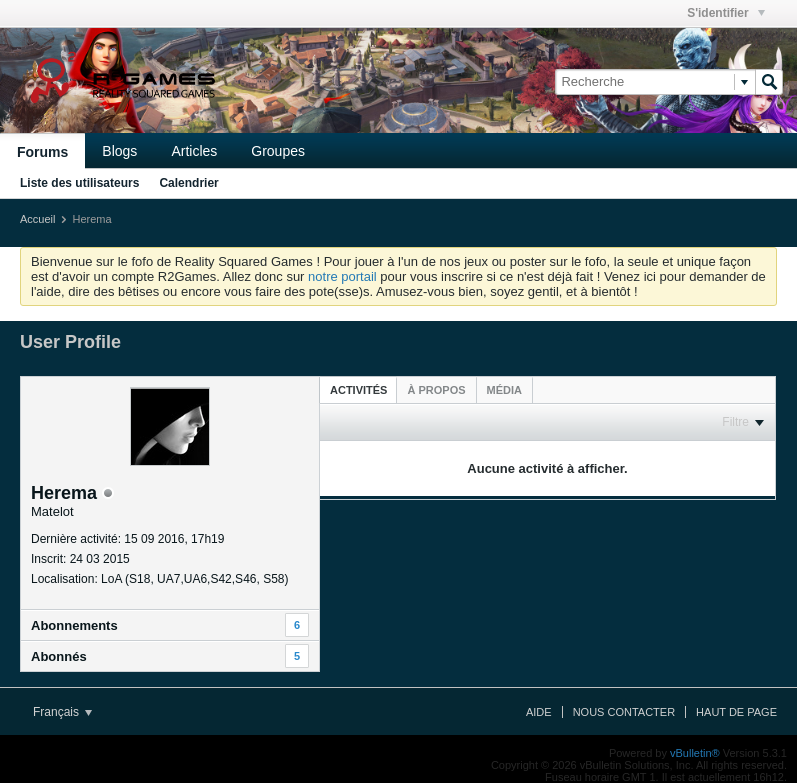 The image size is (797, 783). What do you see at coordinates (695, 753) in the screenshot?
I see `vBulletin®` at bounding box center [695, 753].